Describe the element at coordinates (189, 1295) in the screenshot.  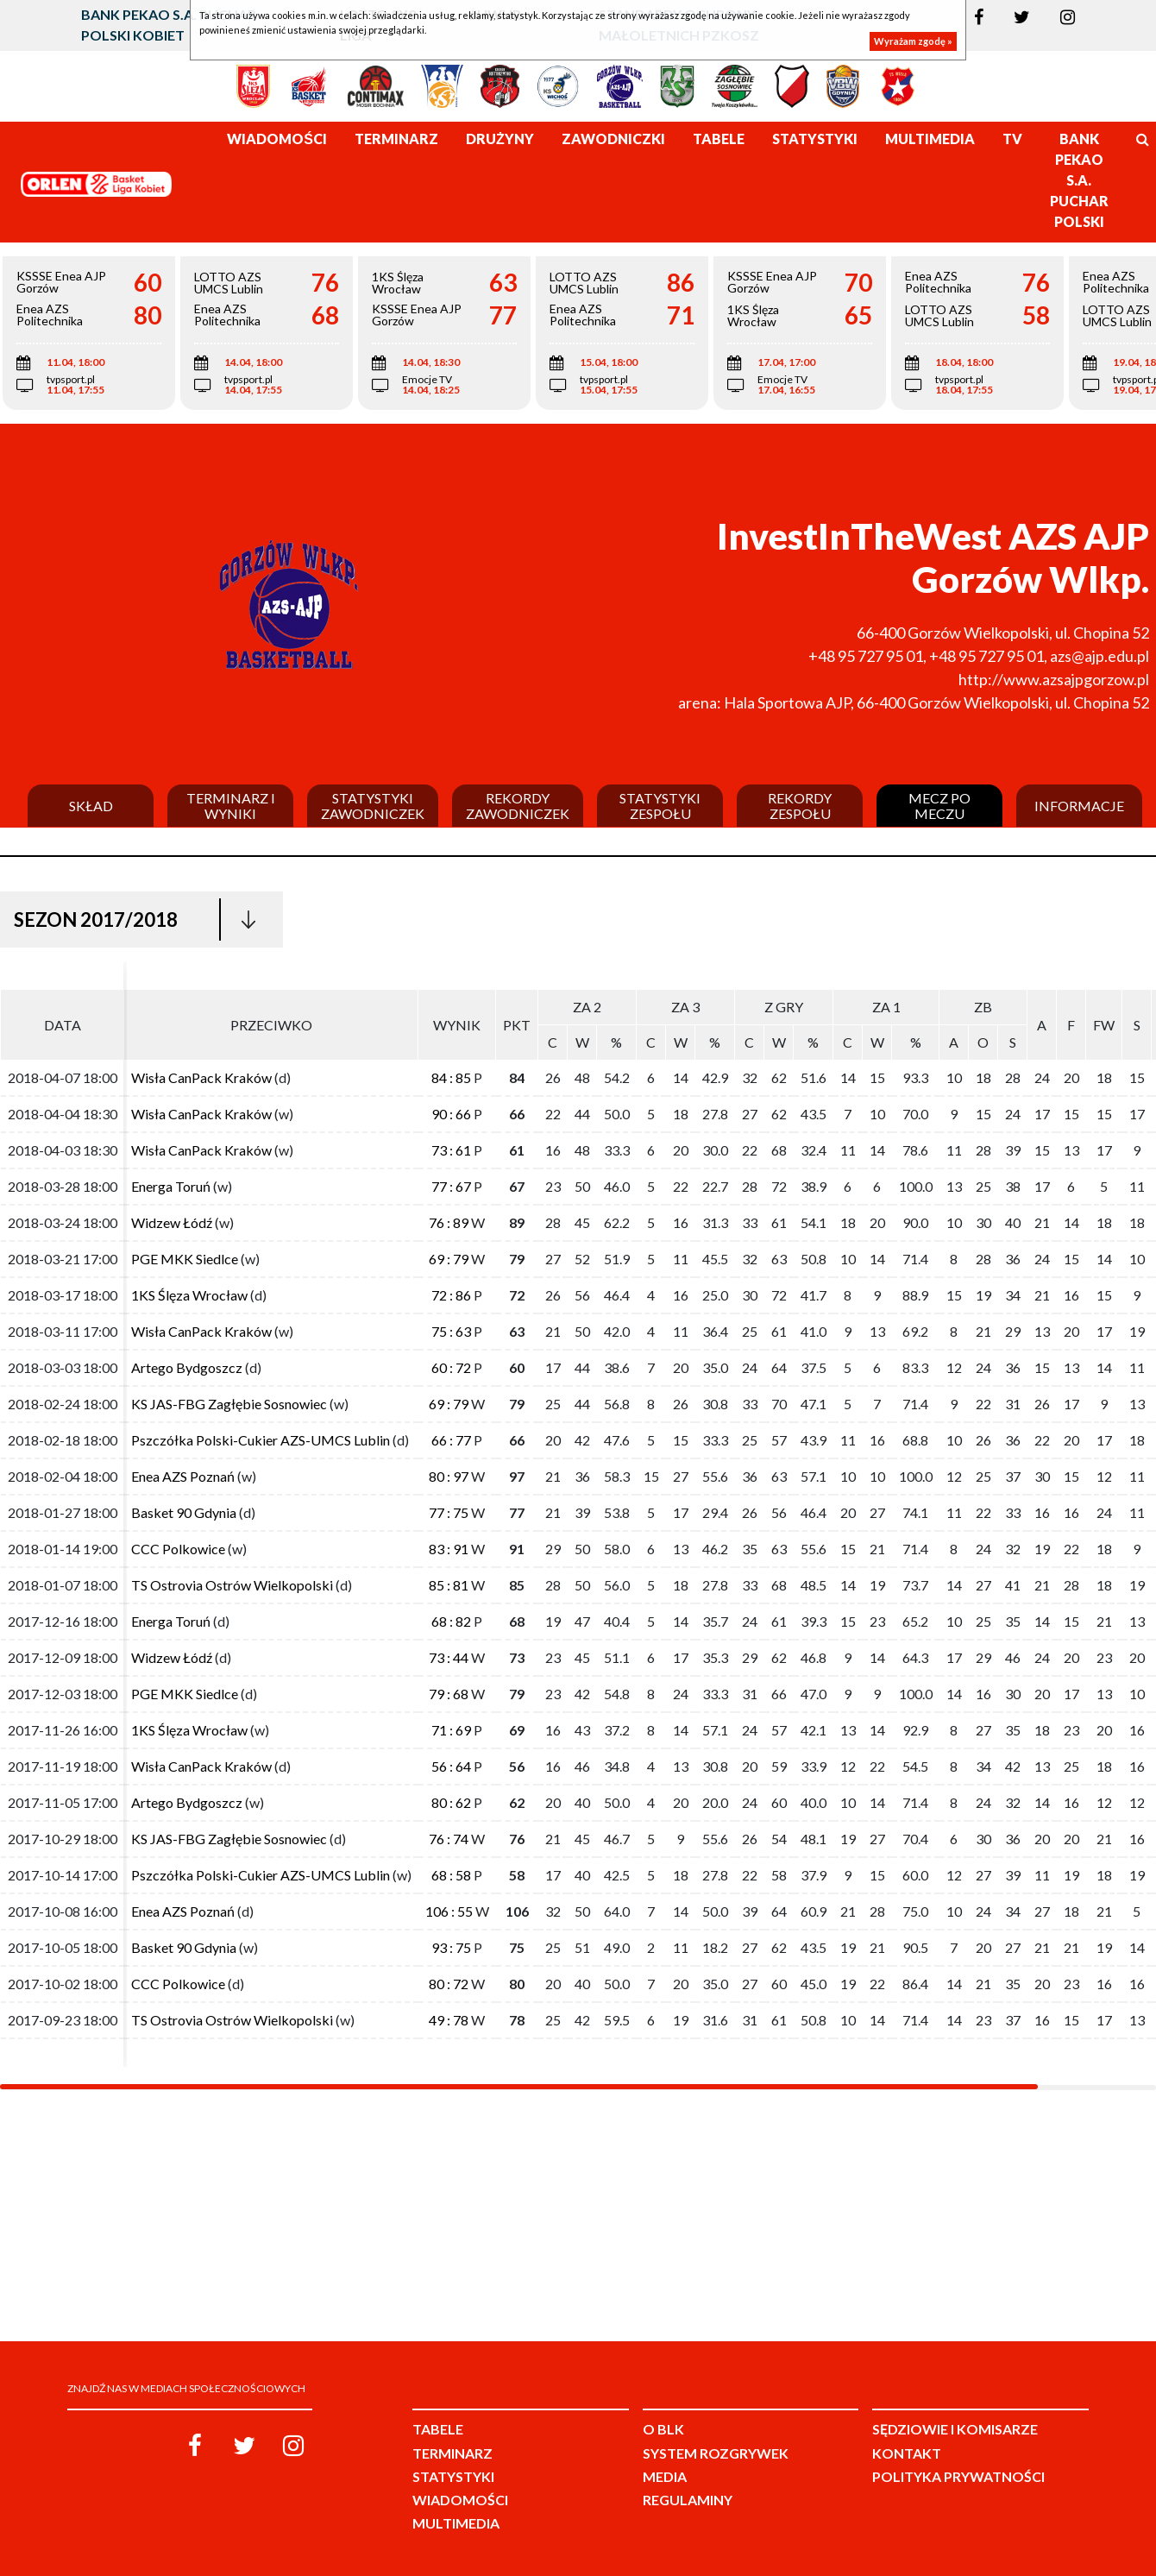
I see `1KS Ślęza Wrocław` at that location.